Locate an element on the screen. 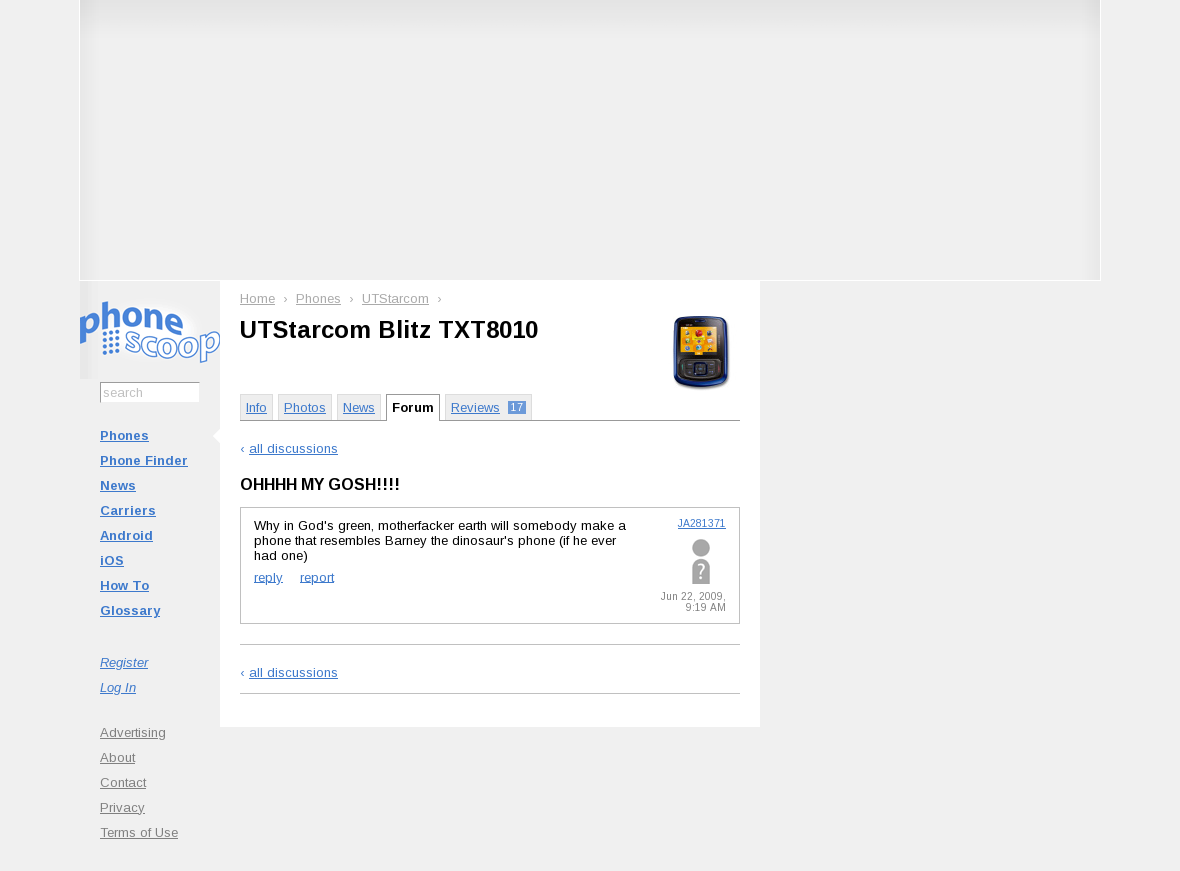 This screenshot has height=871, width=1180. How To is located at coordinates (124, 585).